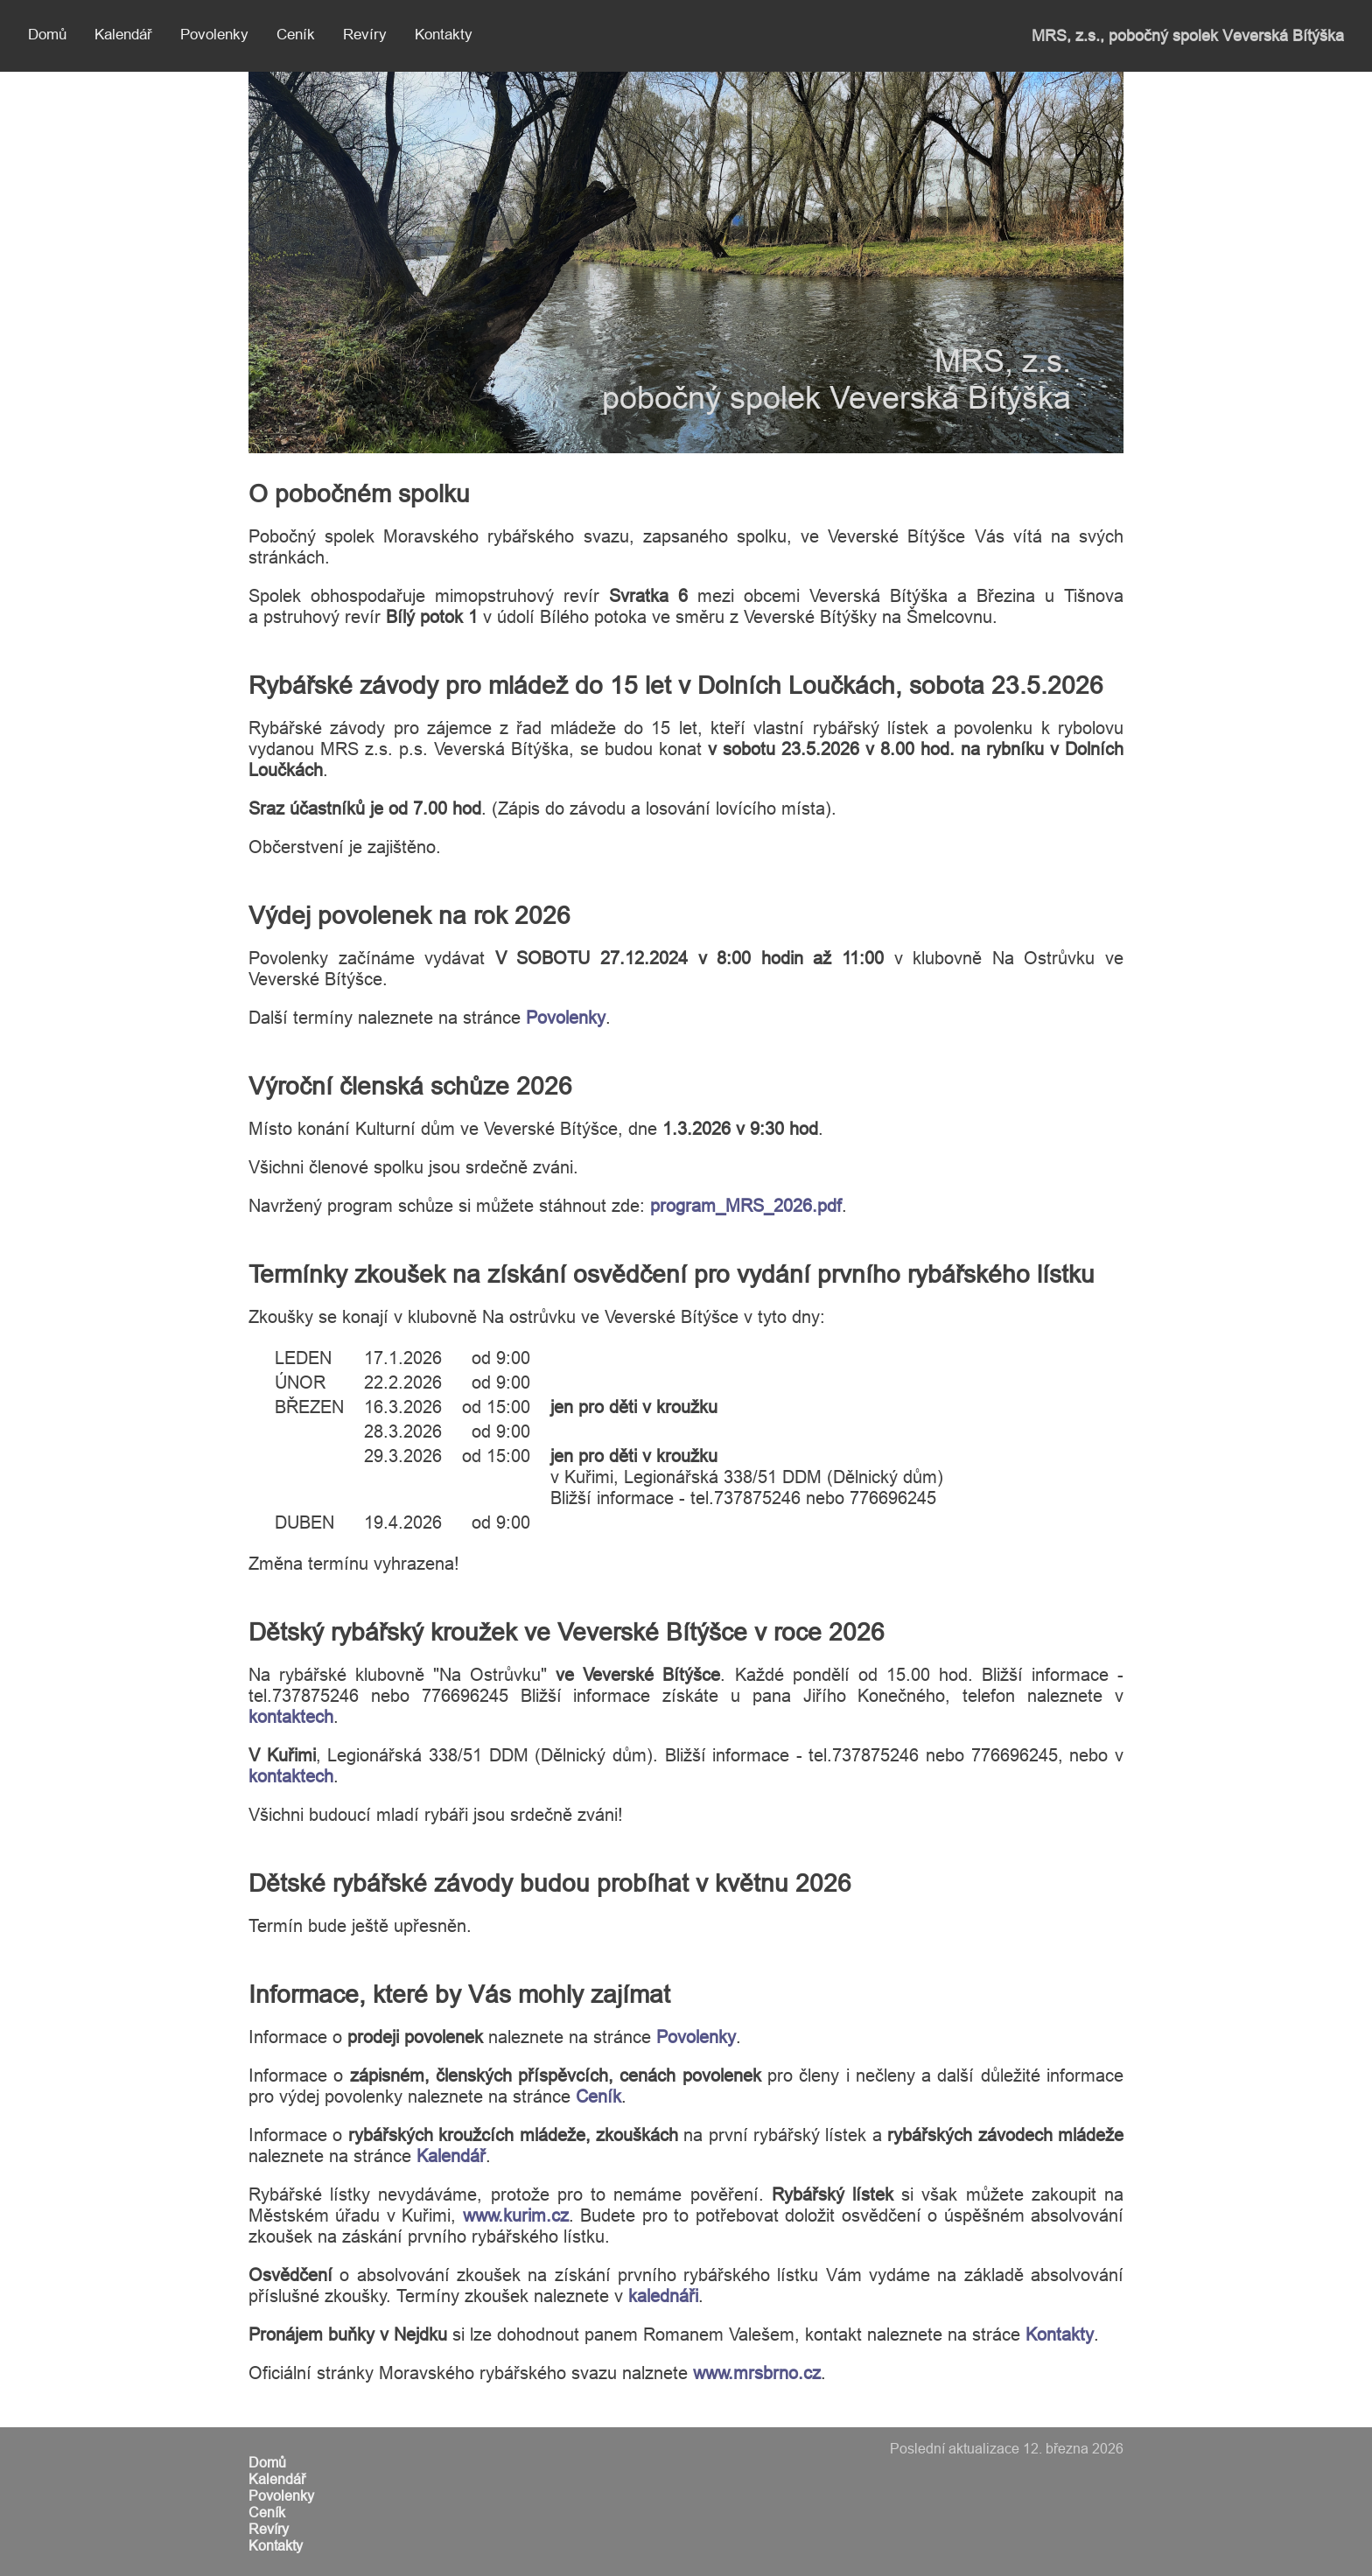 The width and height of the screenshot is (1372, 2576). What do you see at coordinates (295, 34) in the screenshot?
I see `Ceník` at bounding box center [295, 34].